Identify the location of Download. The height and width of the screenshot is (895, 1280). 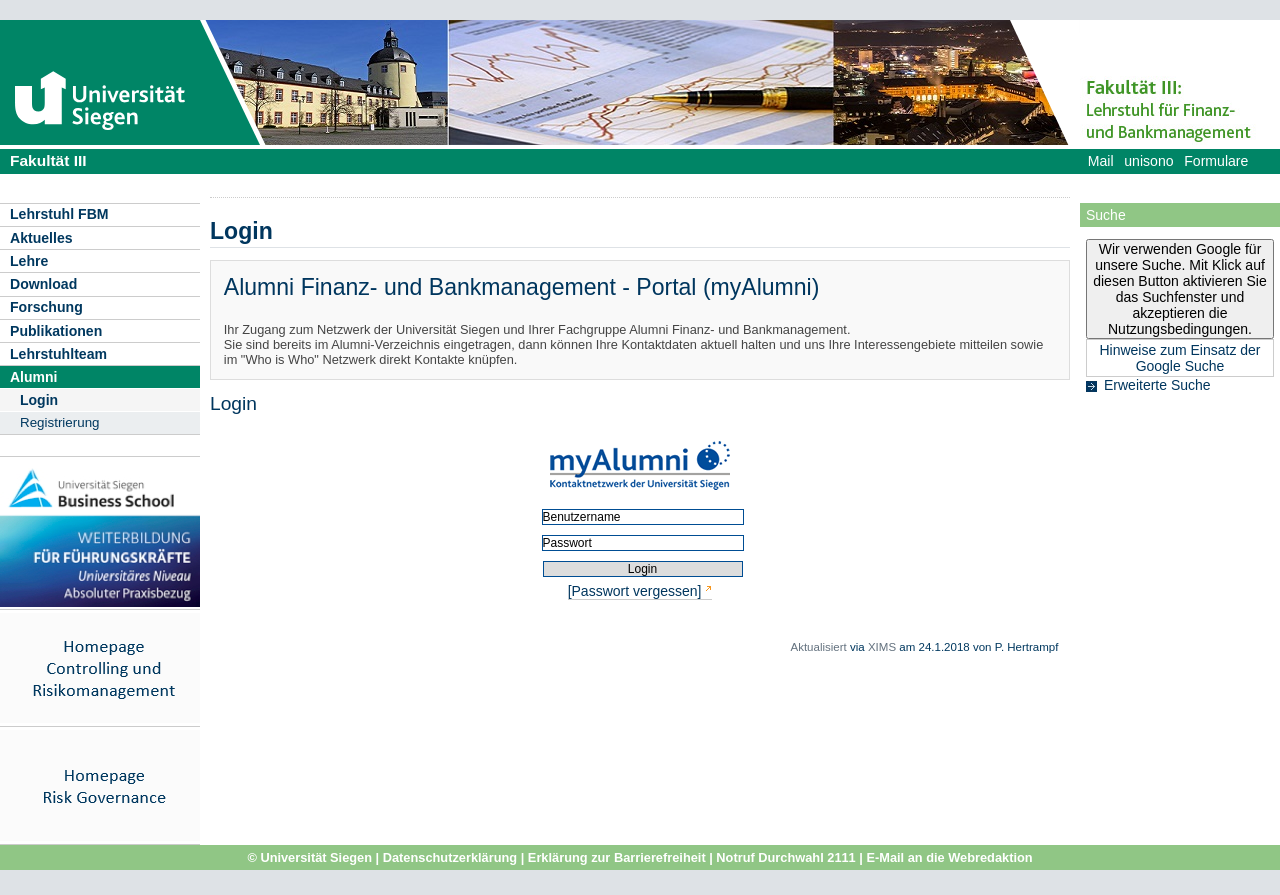
(43, 284).